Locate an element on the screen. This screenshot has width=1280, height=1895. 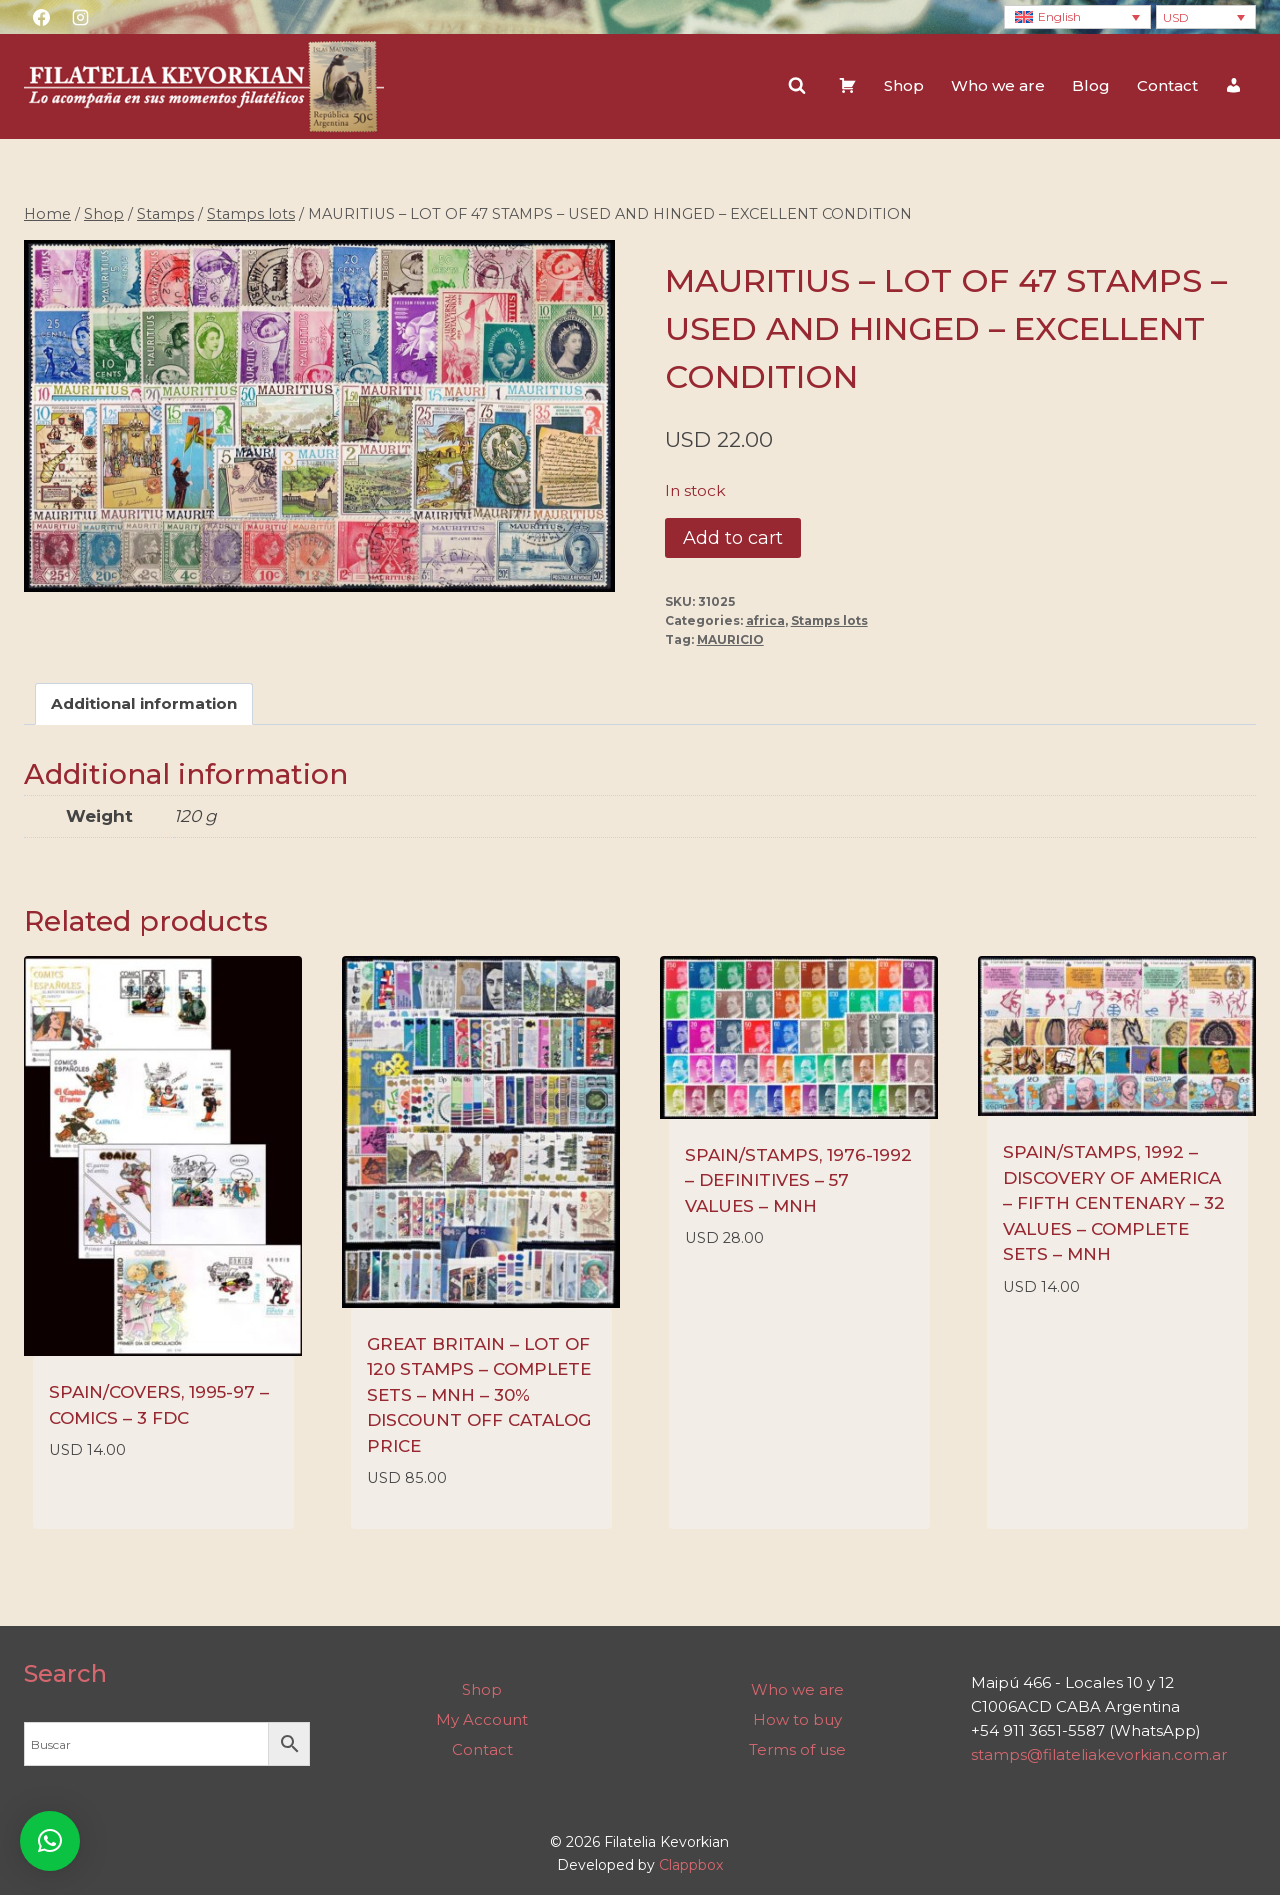
africa is located at coordinates (765, 620).